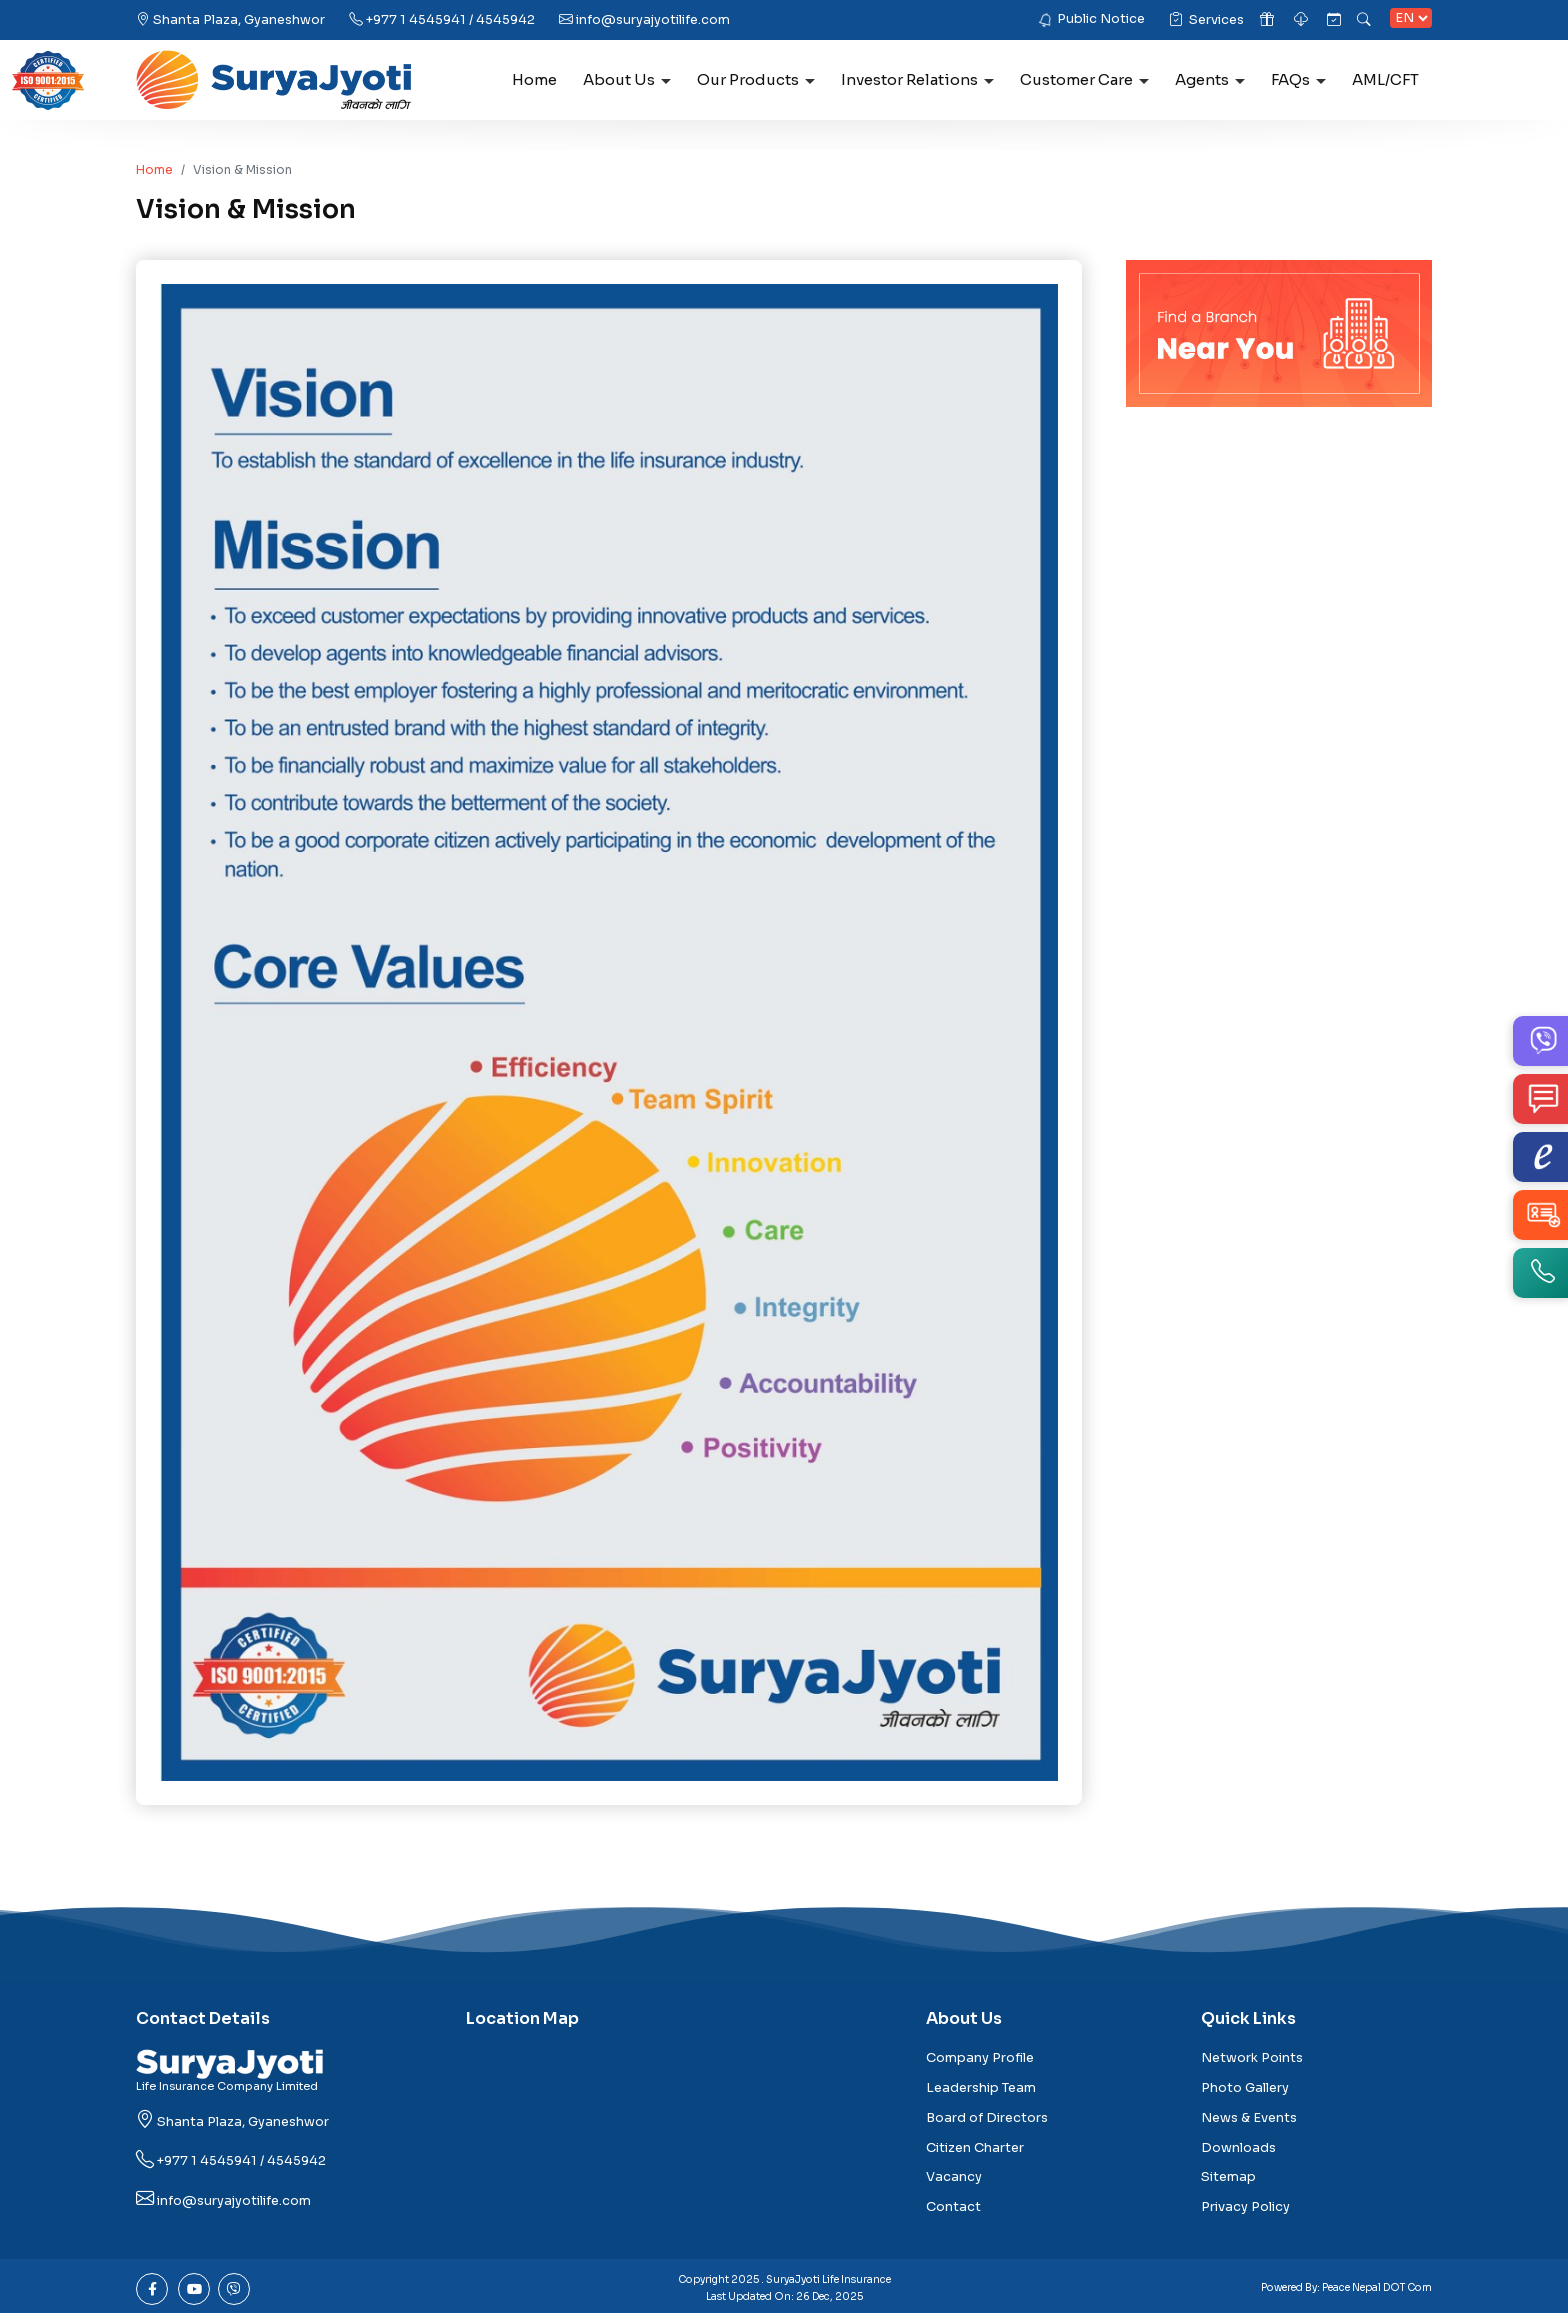 Image resolution: width=1568 pixels, height=2313 pixels. Describe the element at coordinates (534, 79) in the screenshot. I see `Home` at that location.